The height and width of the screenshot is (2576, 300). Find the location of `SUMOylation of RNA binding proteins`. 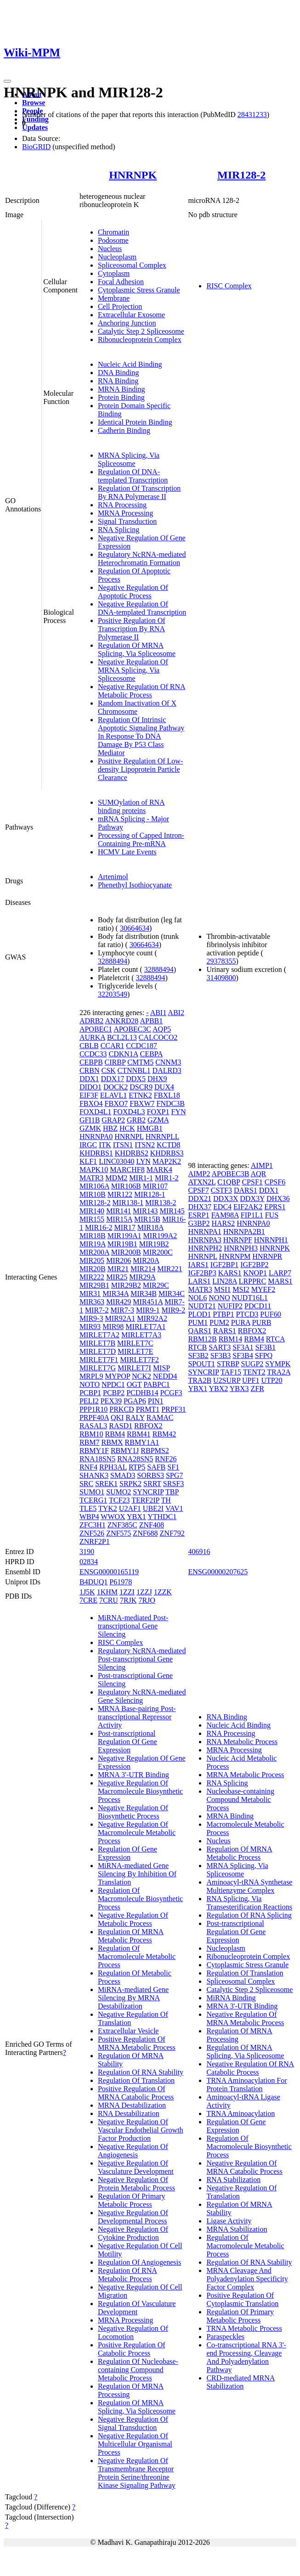

SUMOylation of RNA binding proteins is located at coordinates (131, 806).